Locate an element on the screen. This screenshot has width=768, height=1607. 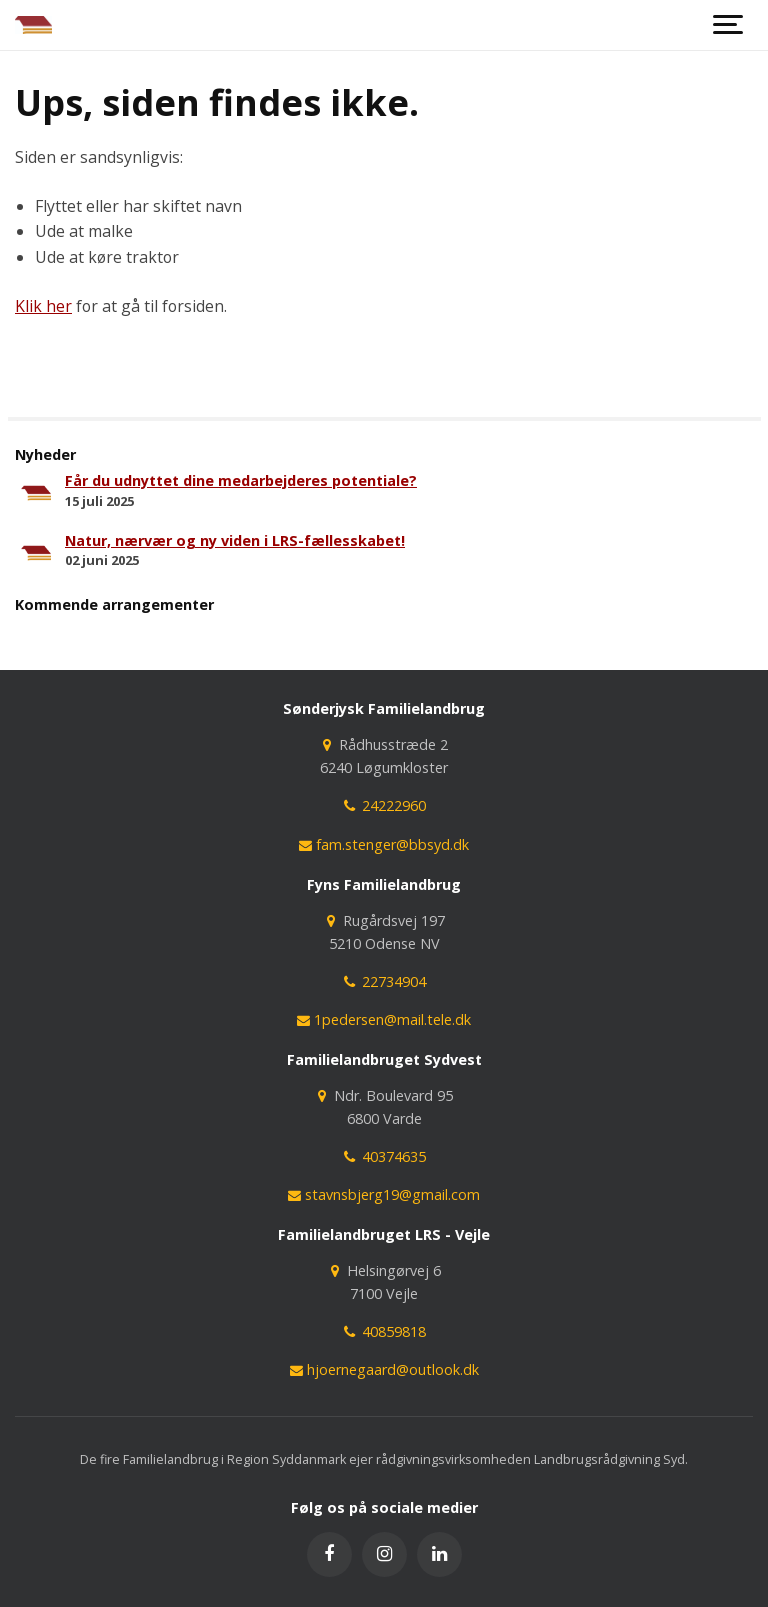
Får du udnyttet dine medarbejderes potentiale? is located at coordinates (241, 480).